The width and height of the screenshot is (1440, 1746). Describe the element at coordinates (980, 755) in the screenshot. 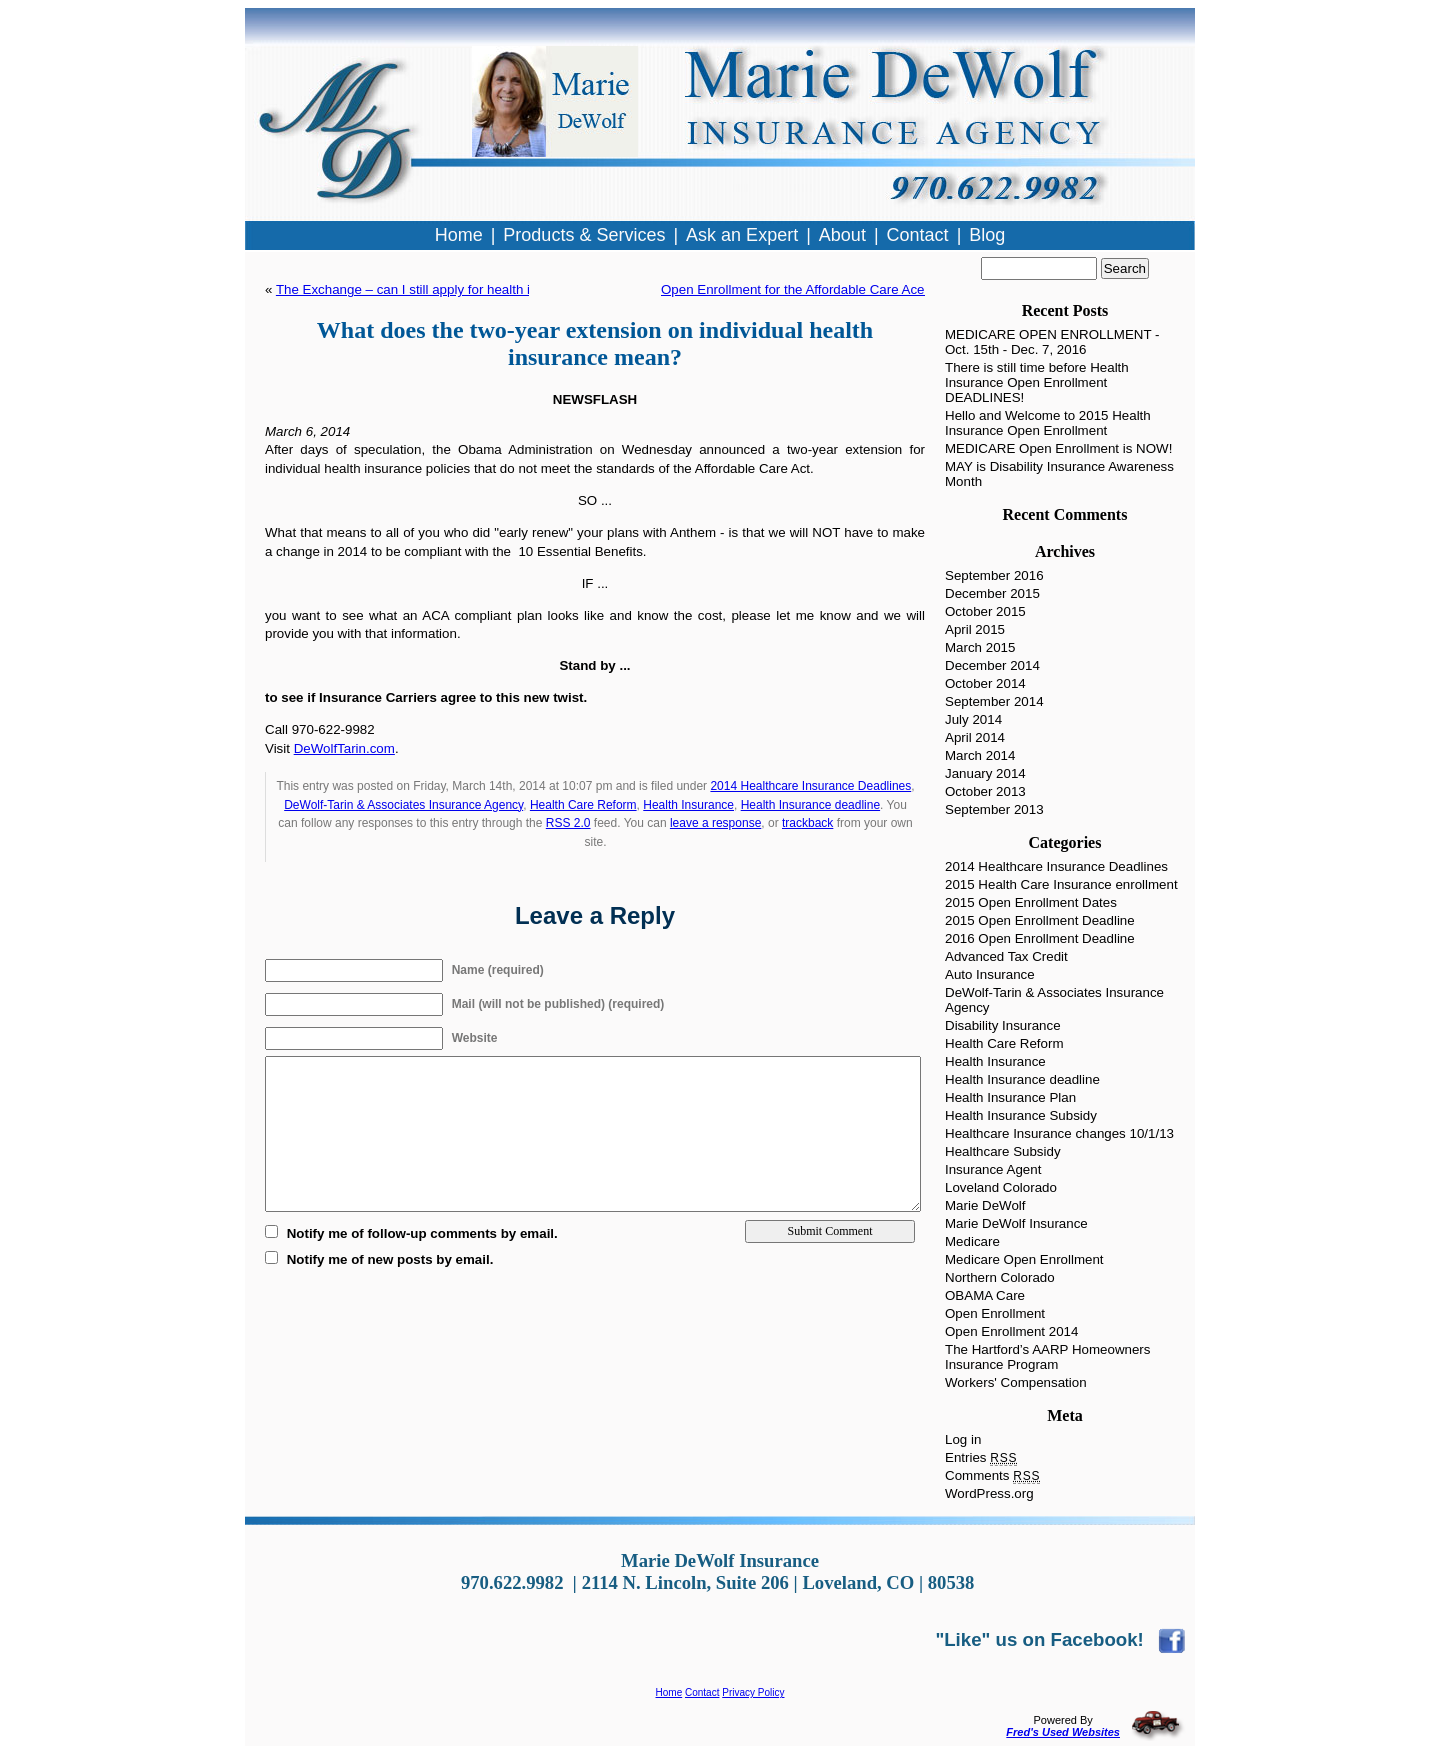

I see `March 2014` at that location.